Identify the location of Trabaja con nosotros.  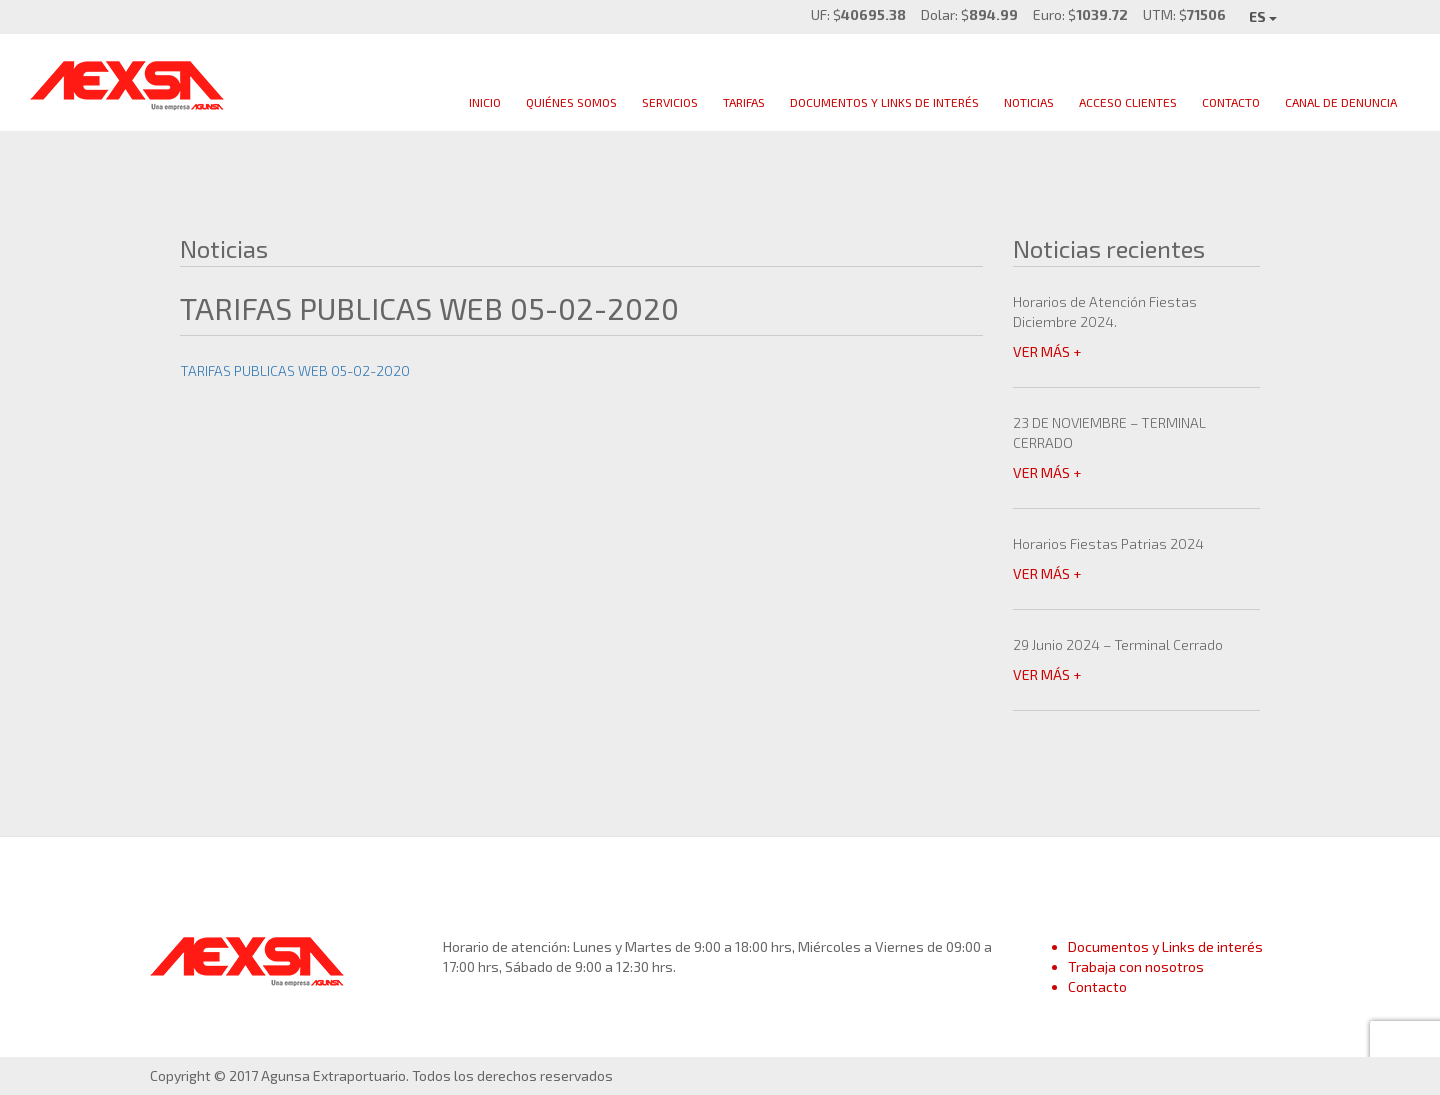
(1136, 966).